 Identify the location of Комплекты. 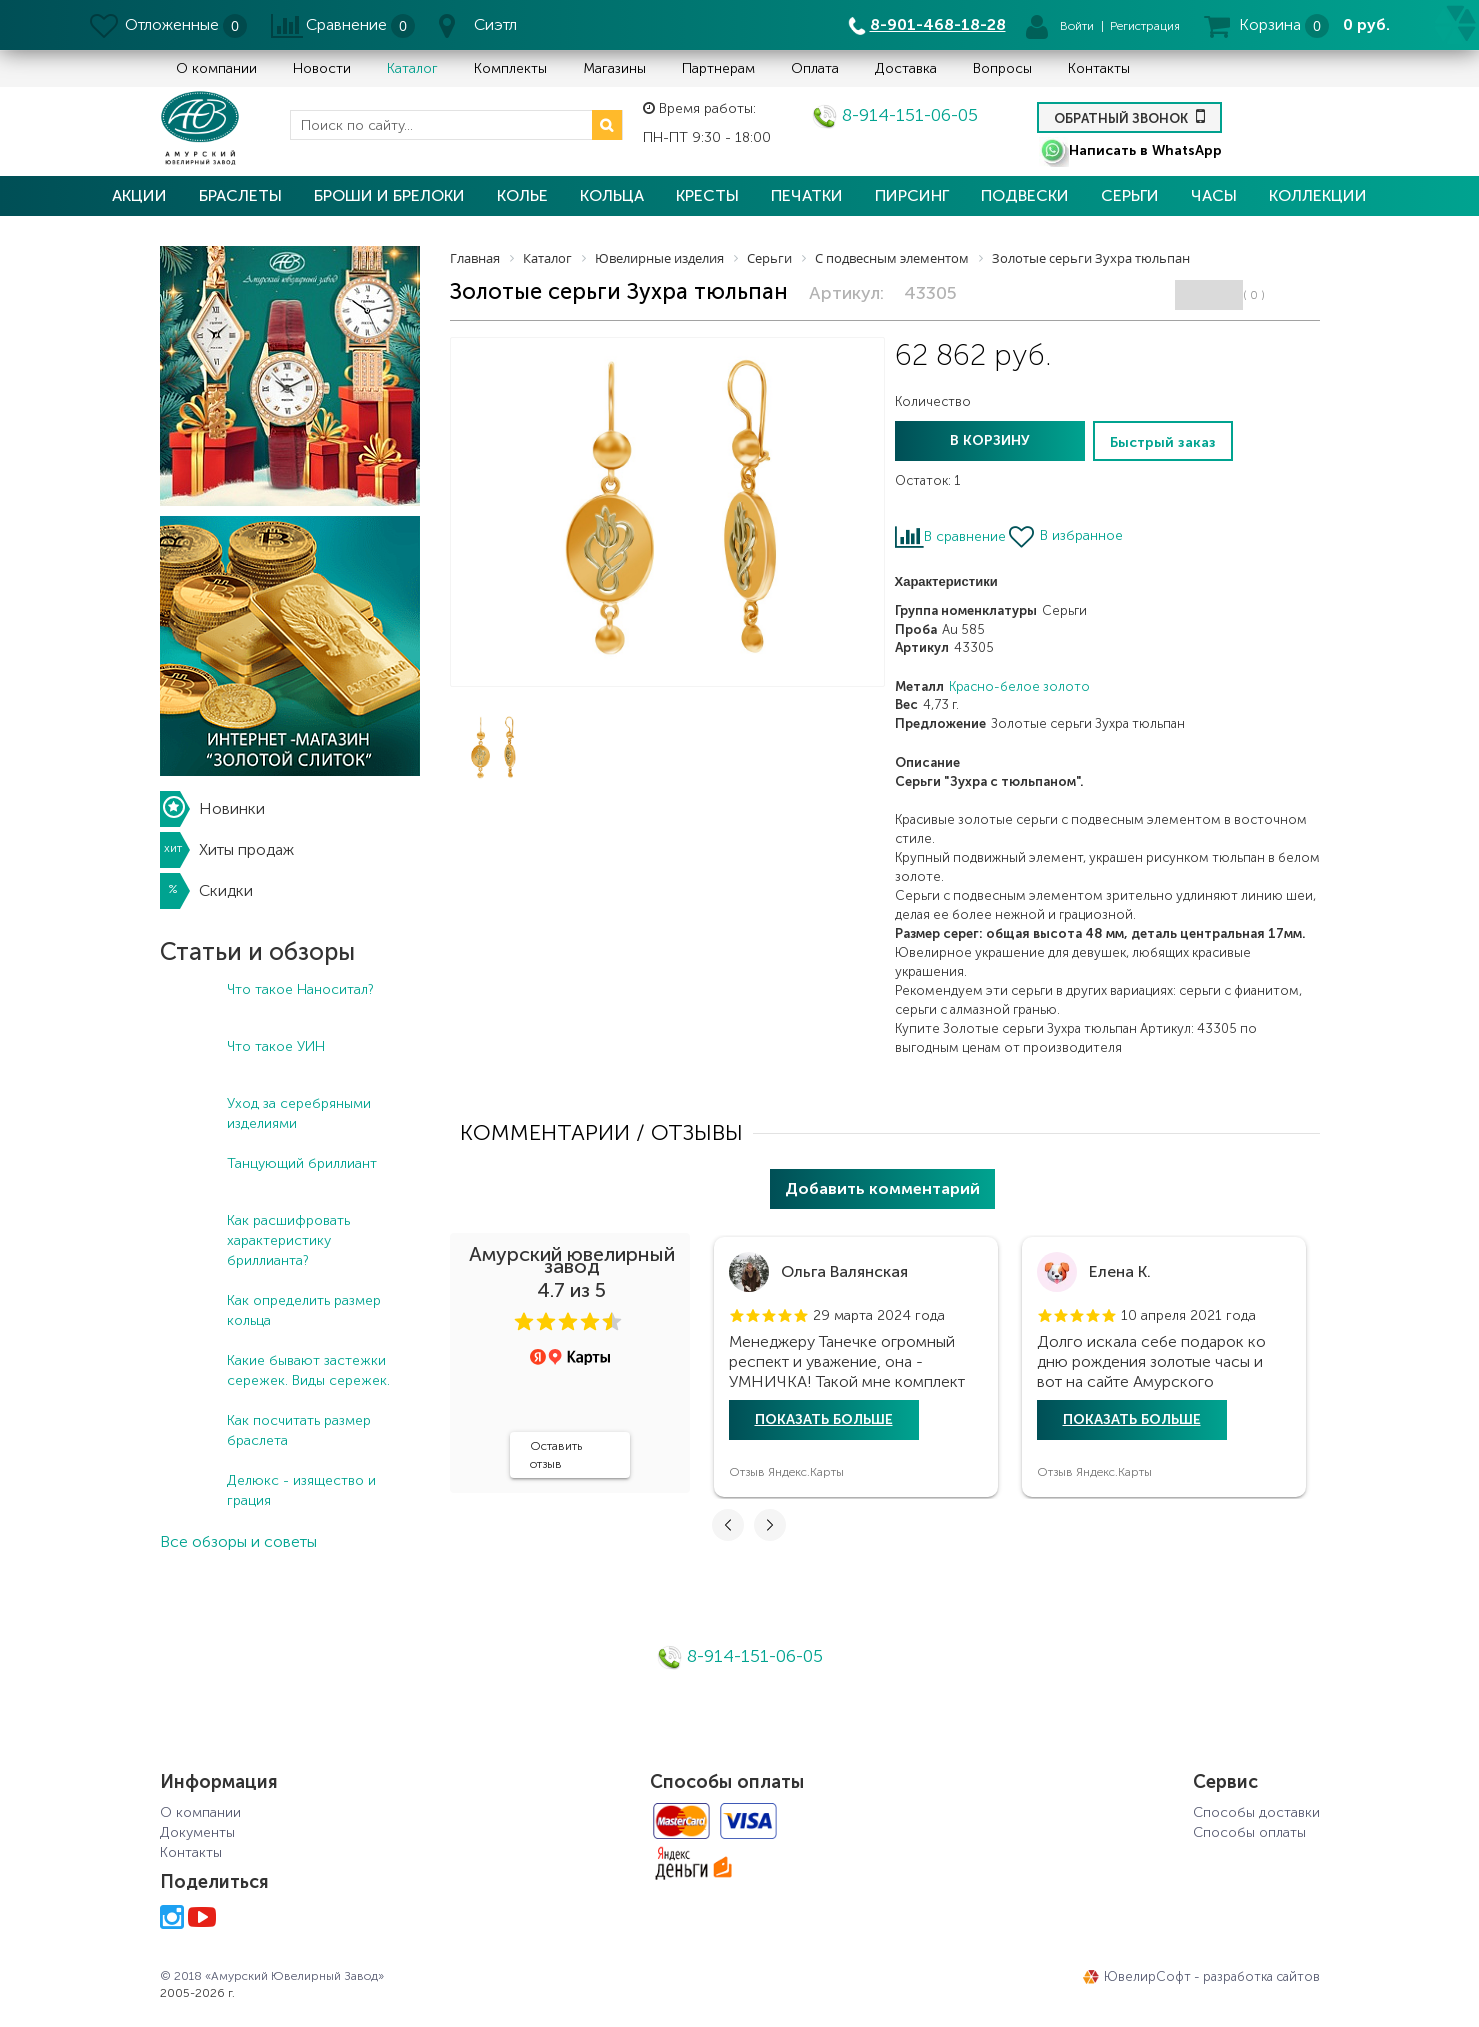
(510, 68).